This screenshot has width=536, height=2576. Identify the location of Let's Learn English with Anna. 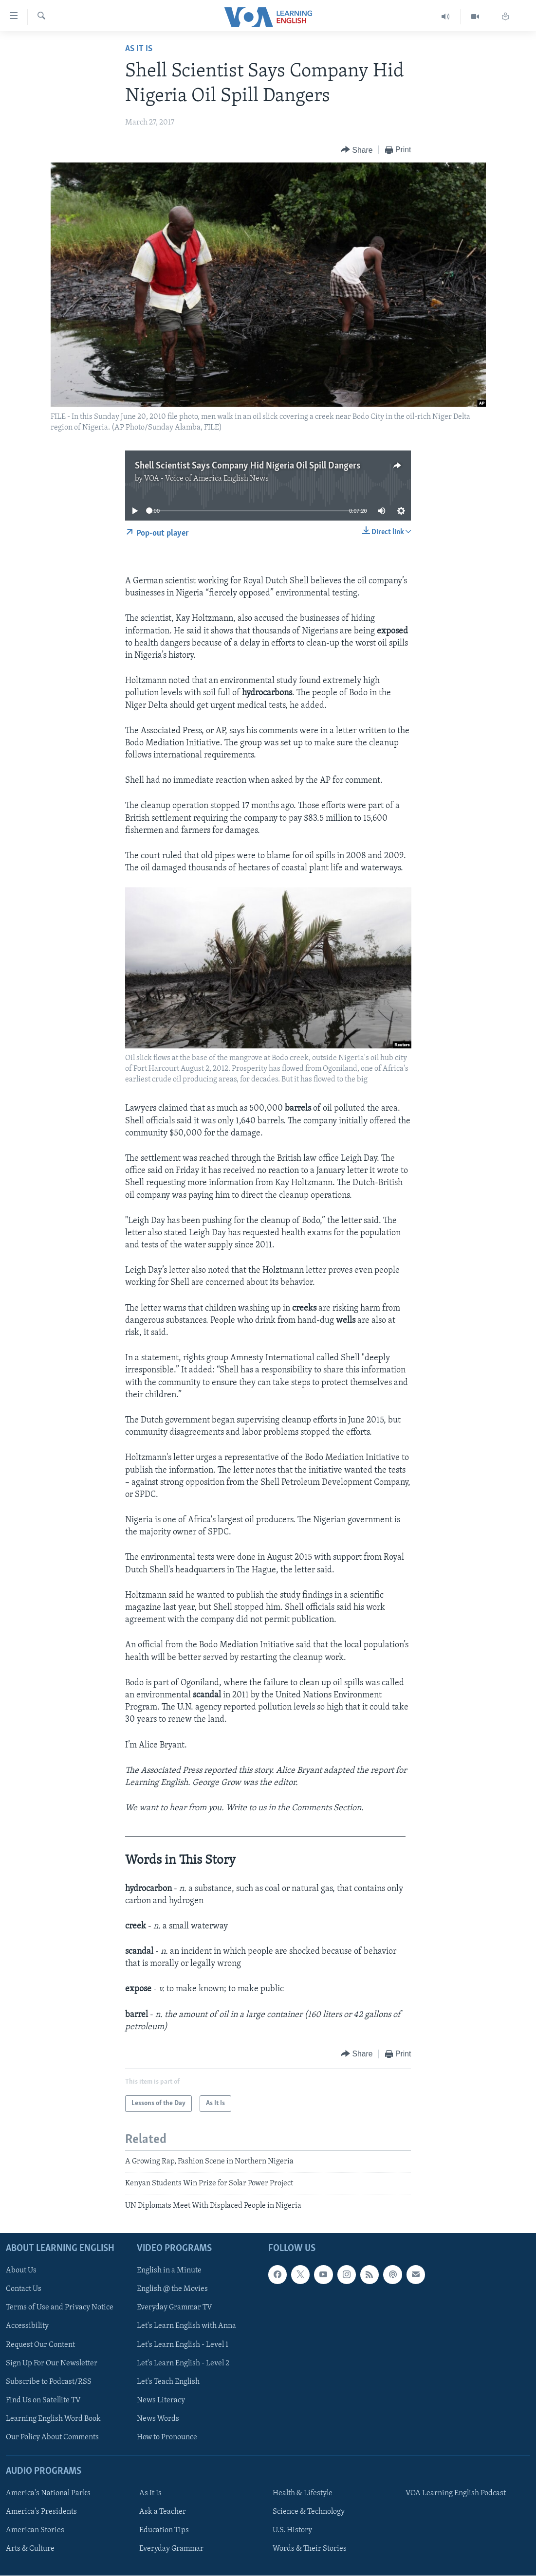
(186, 2326).